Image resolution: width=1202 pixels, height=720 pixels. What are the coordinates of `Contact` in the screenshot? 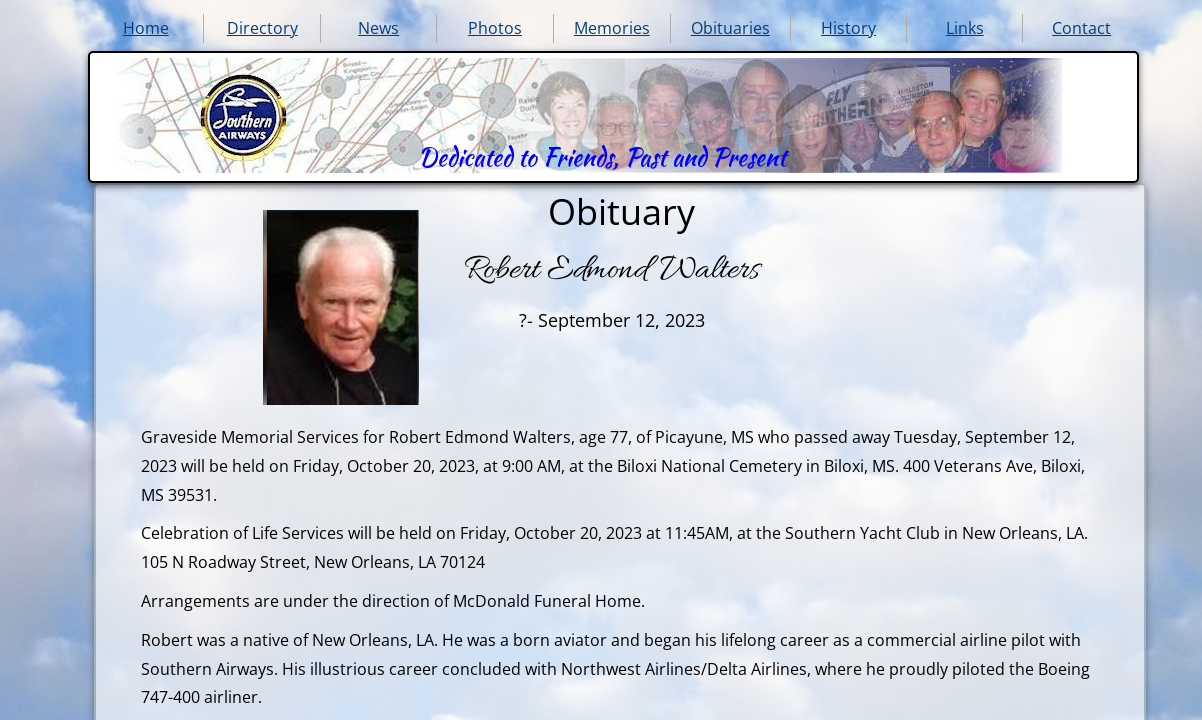 It's located at (1081, 28).